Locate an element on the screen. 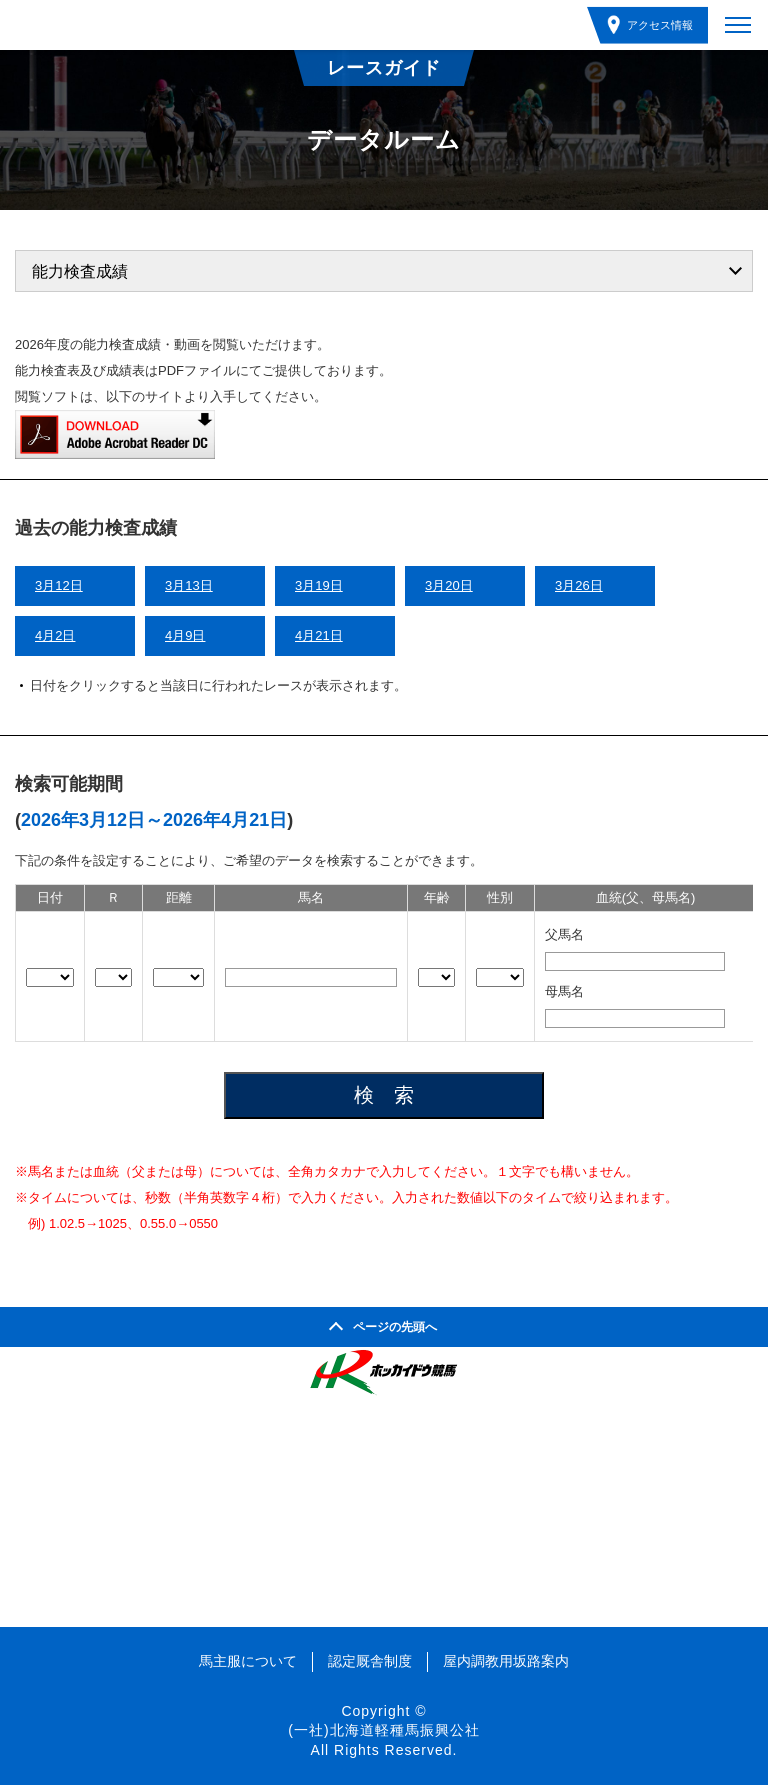  3月12日 is located at coordinates (59, 585).